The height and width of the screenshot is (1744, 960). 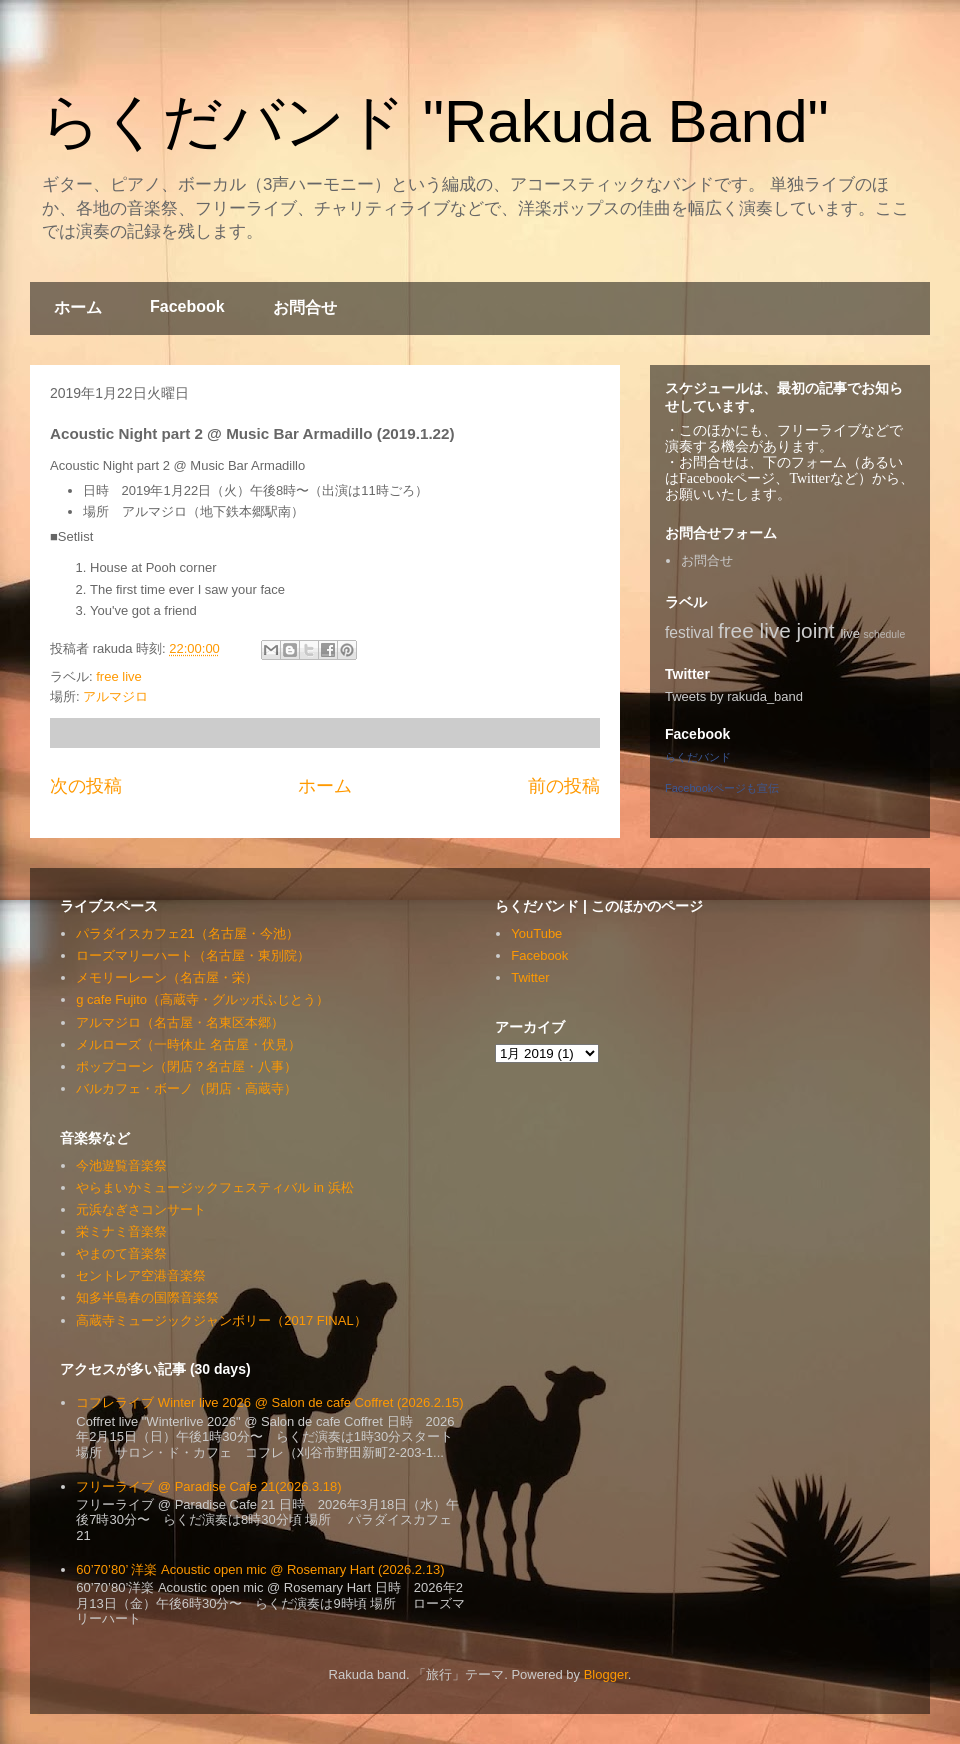 I want to click on YouTube, so click(x=536, y=933).